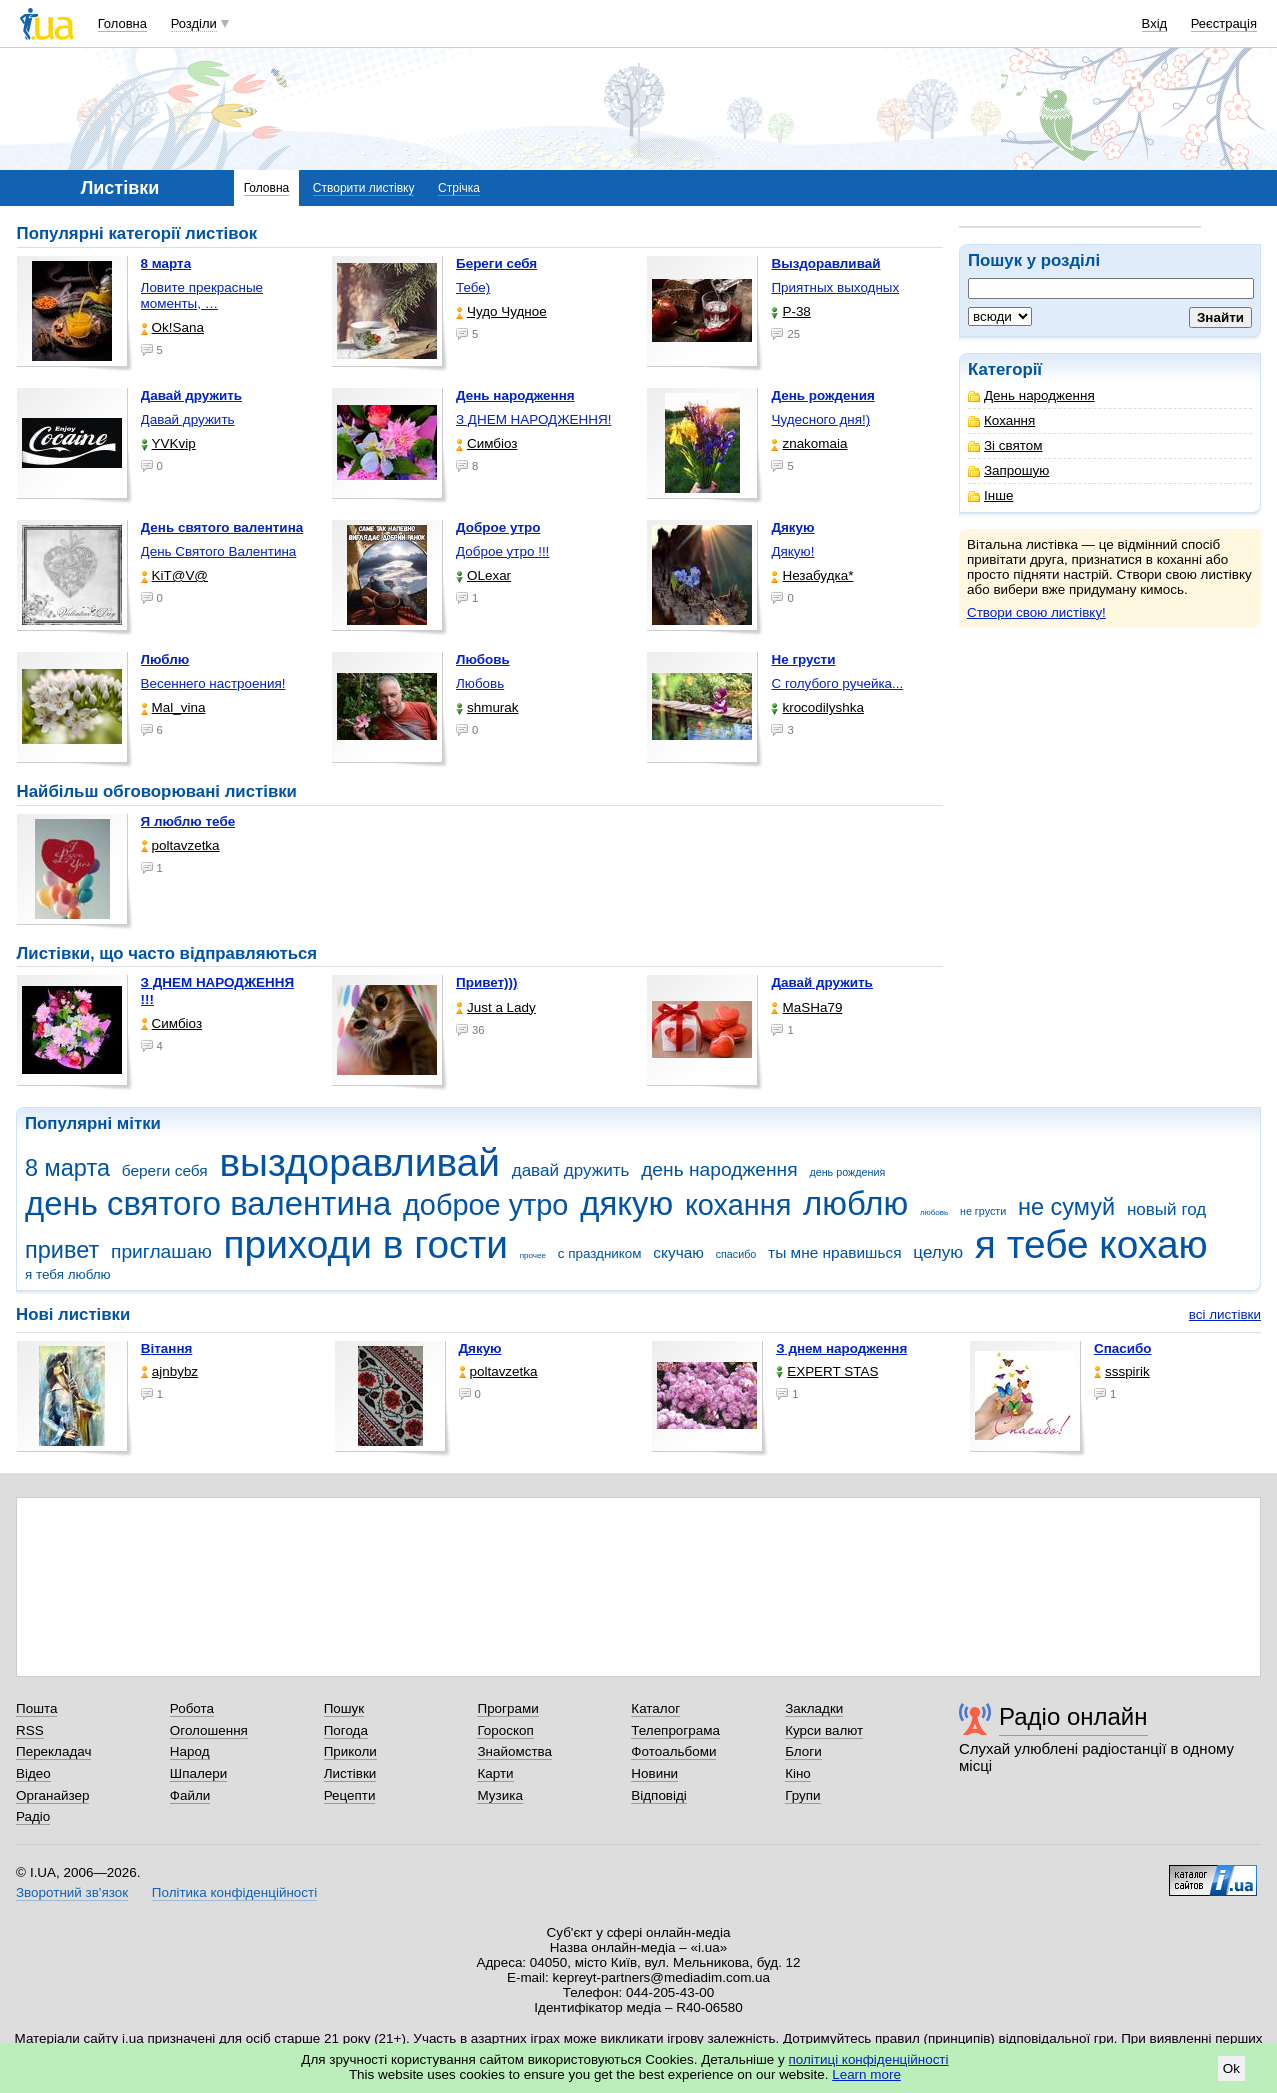 This screenshot has height=2093, width=1277. I want to click on Вітання, so click(167, 1348).